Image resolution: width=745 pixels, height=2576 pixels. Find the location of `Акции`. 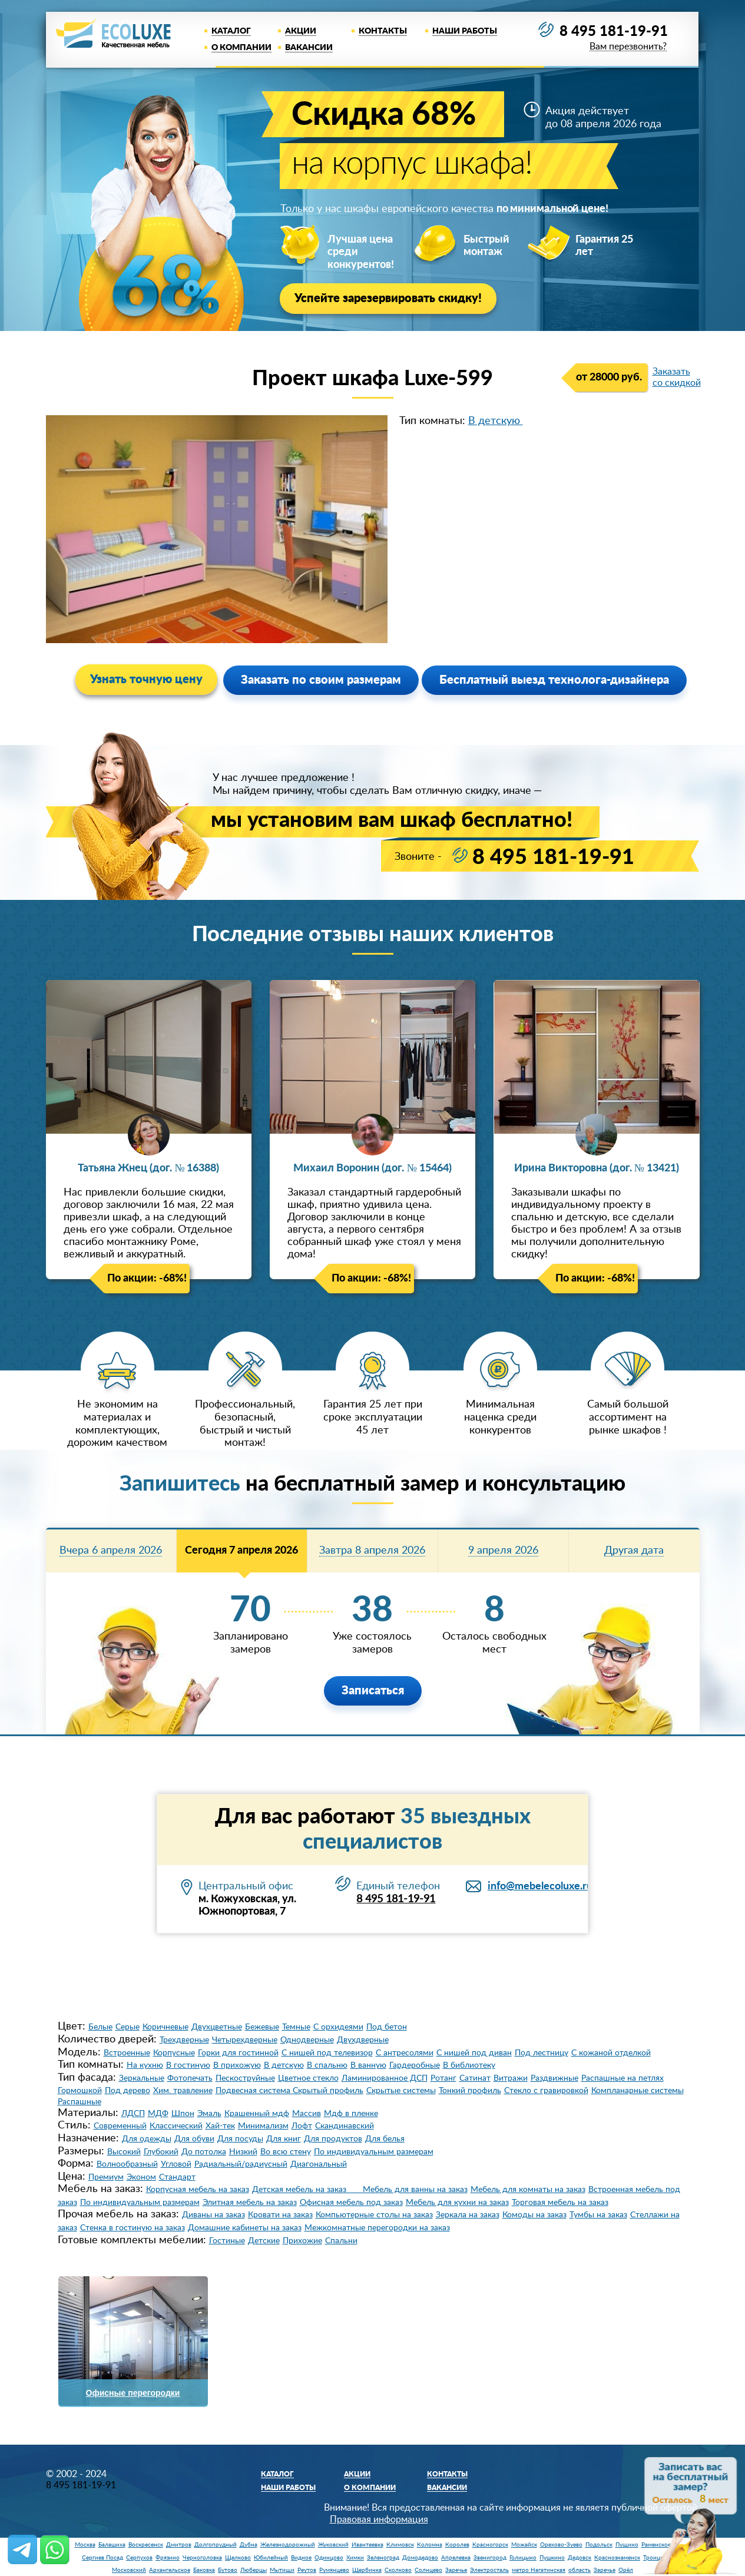

Акции is located at coordinates (300, 31).